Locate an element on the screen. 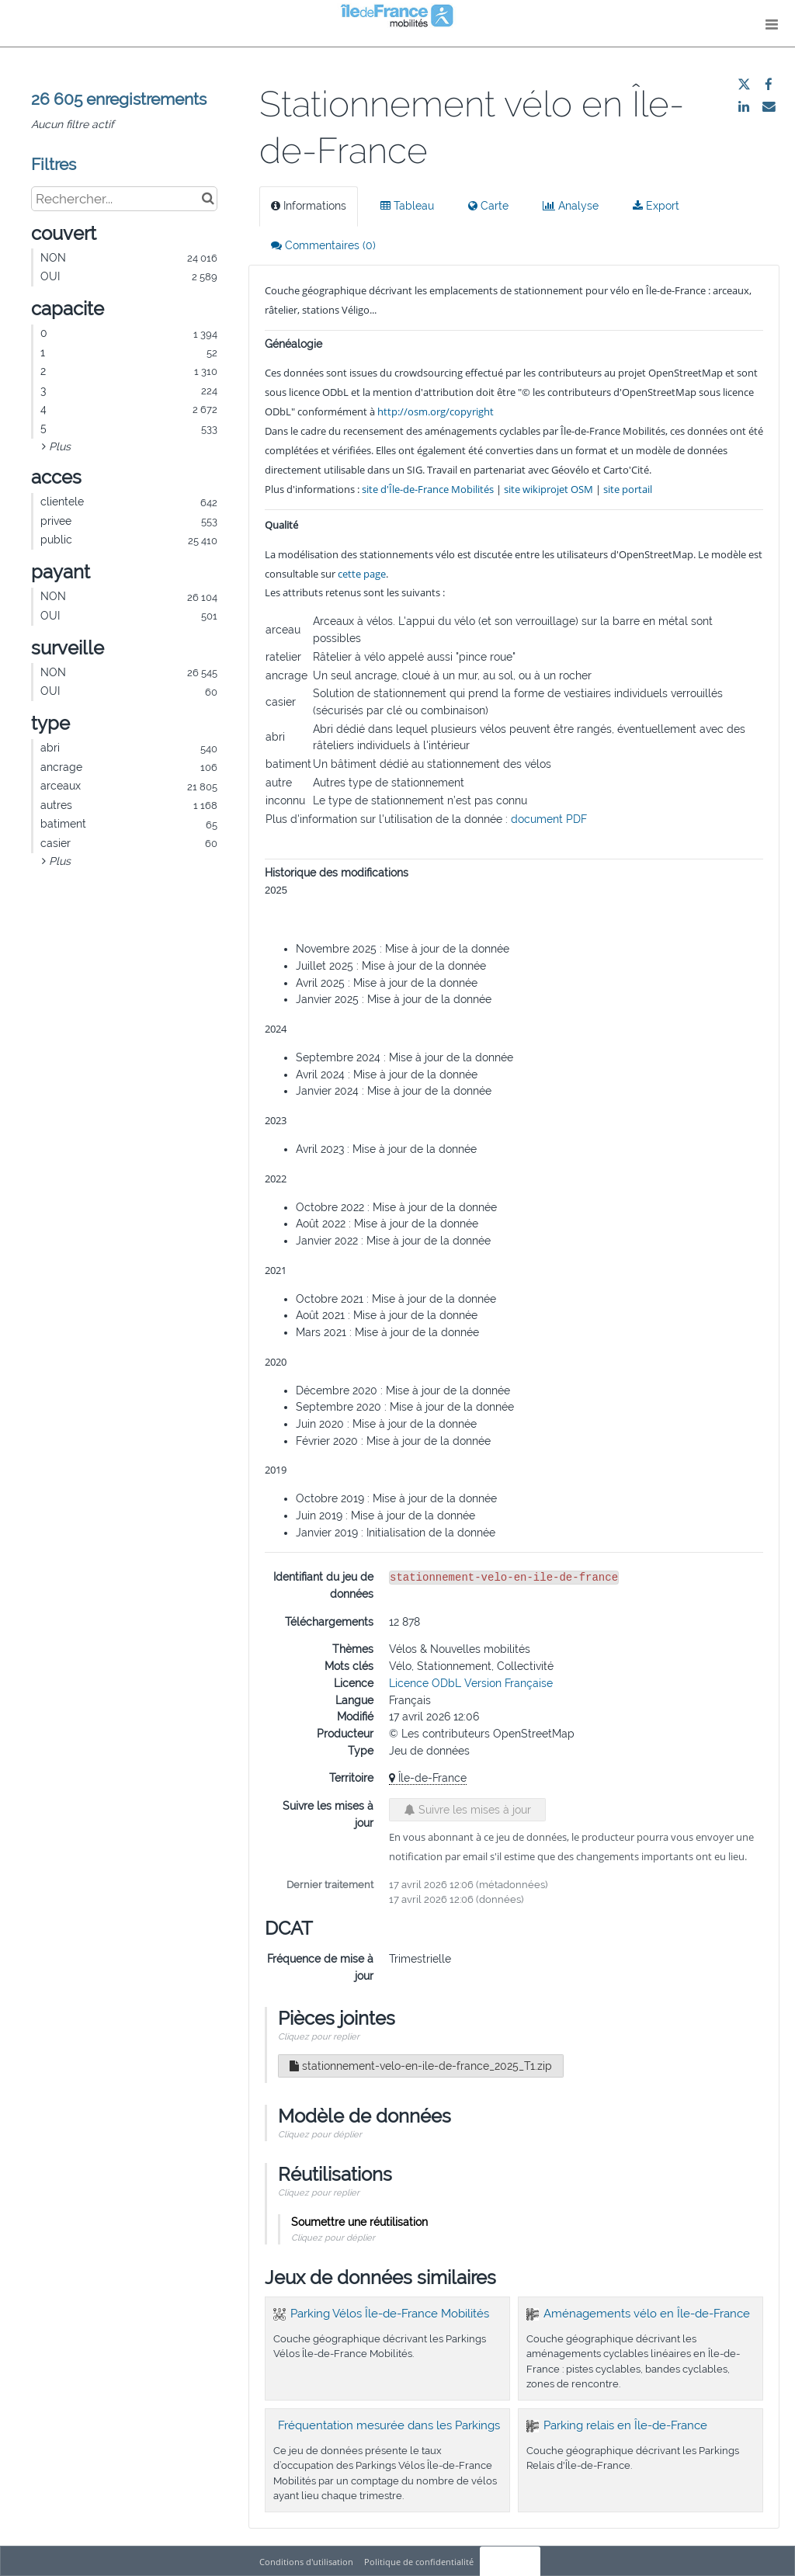  [Partager sur Twitter] is located at coordinates (744, 84).